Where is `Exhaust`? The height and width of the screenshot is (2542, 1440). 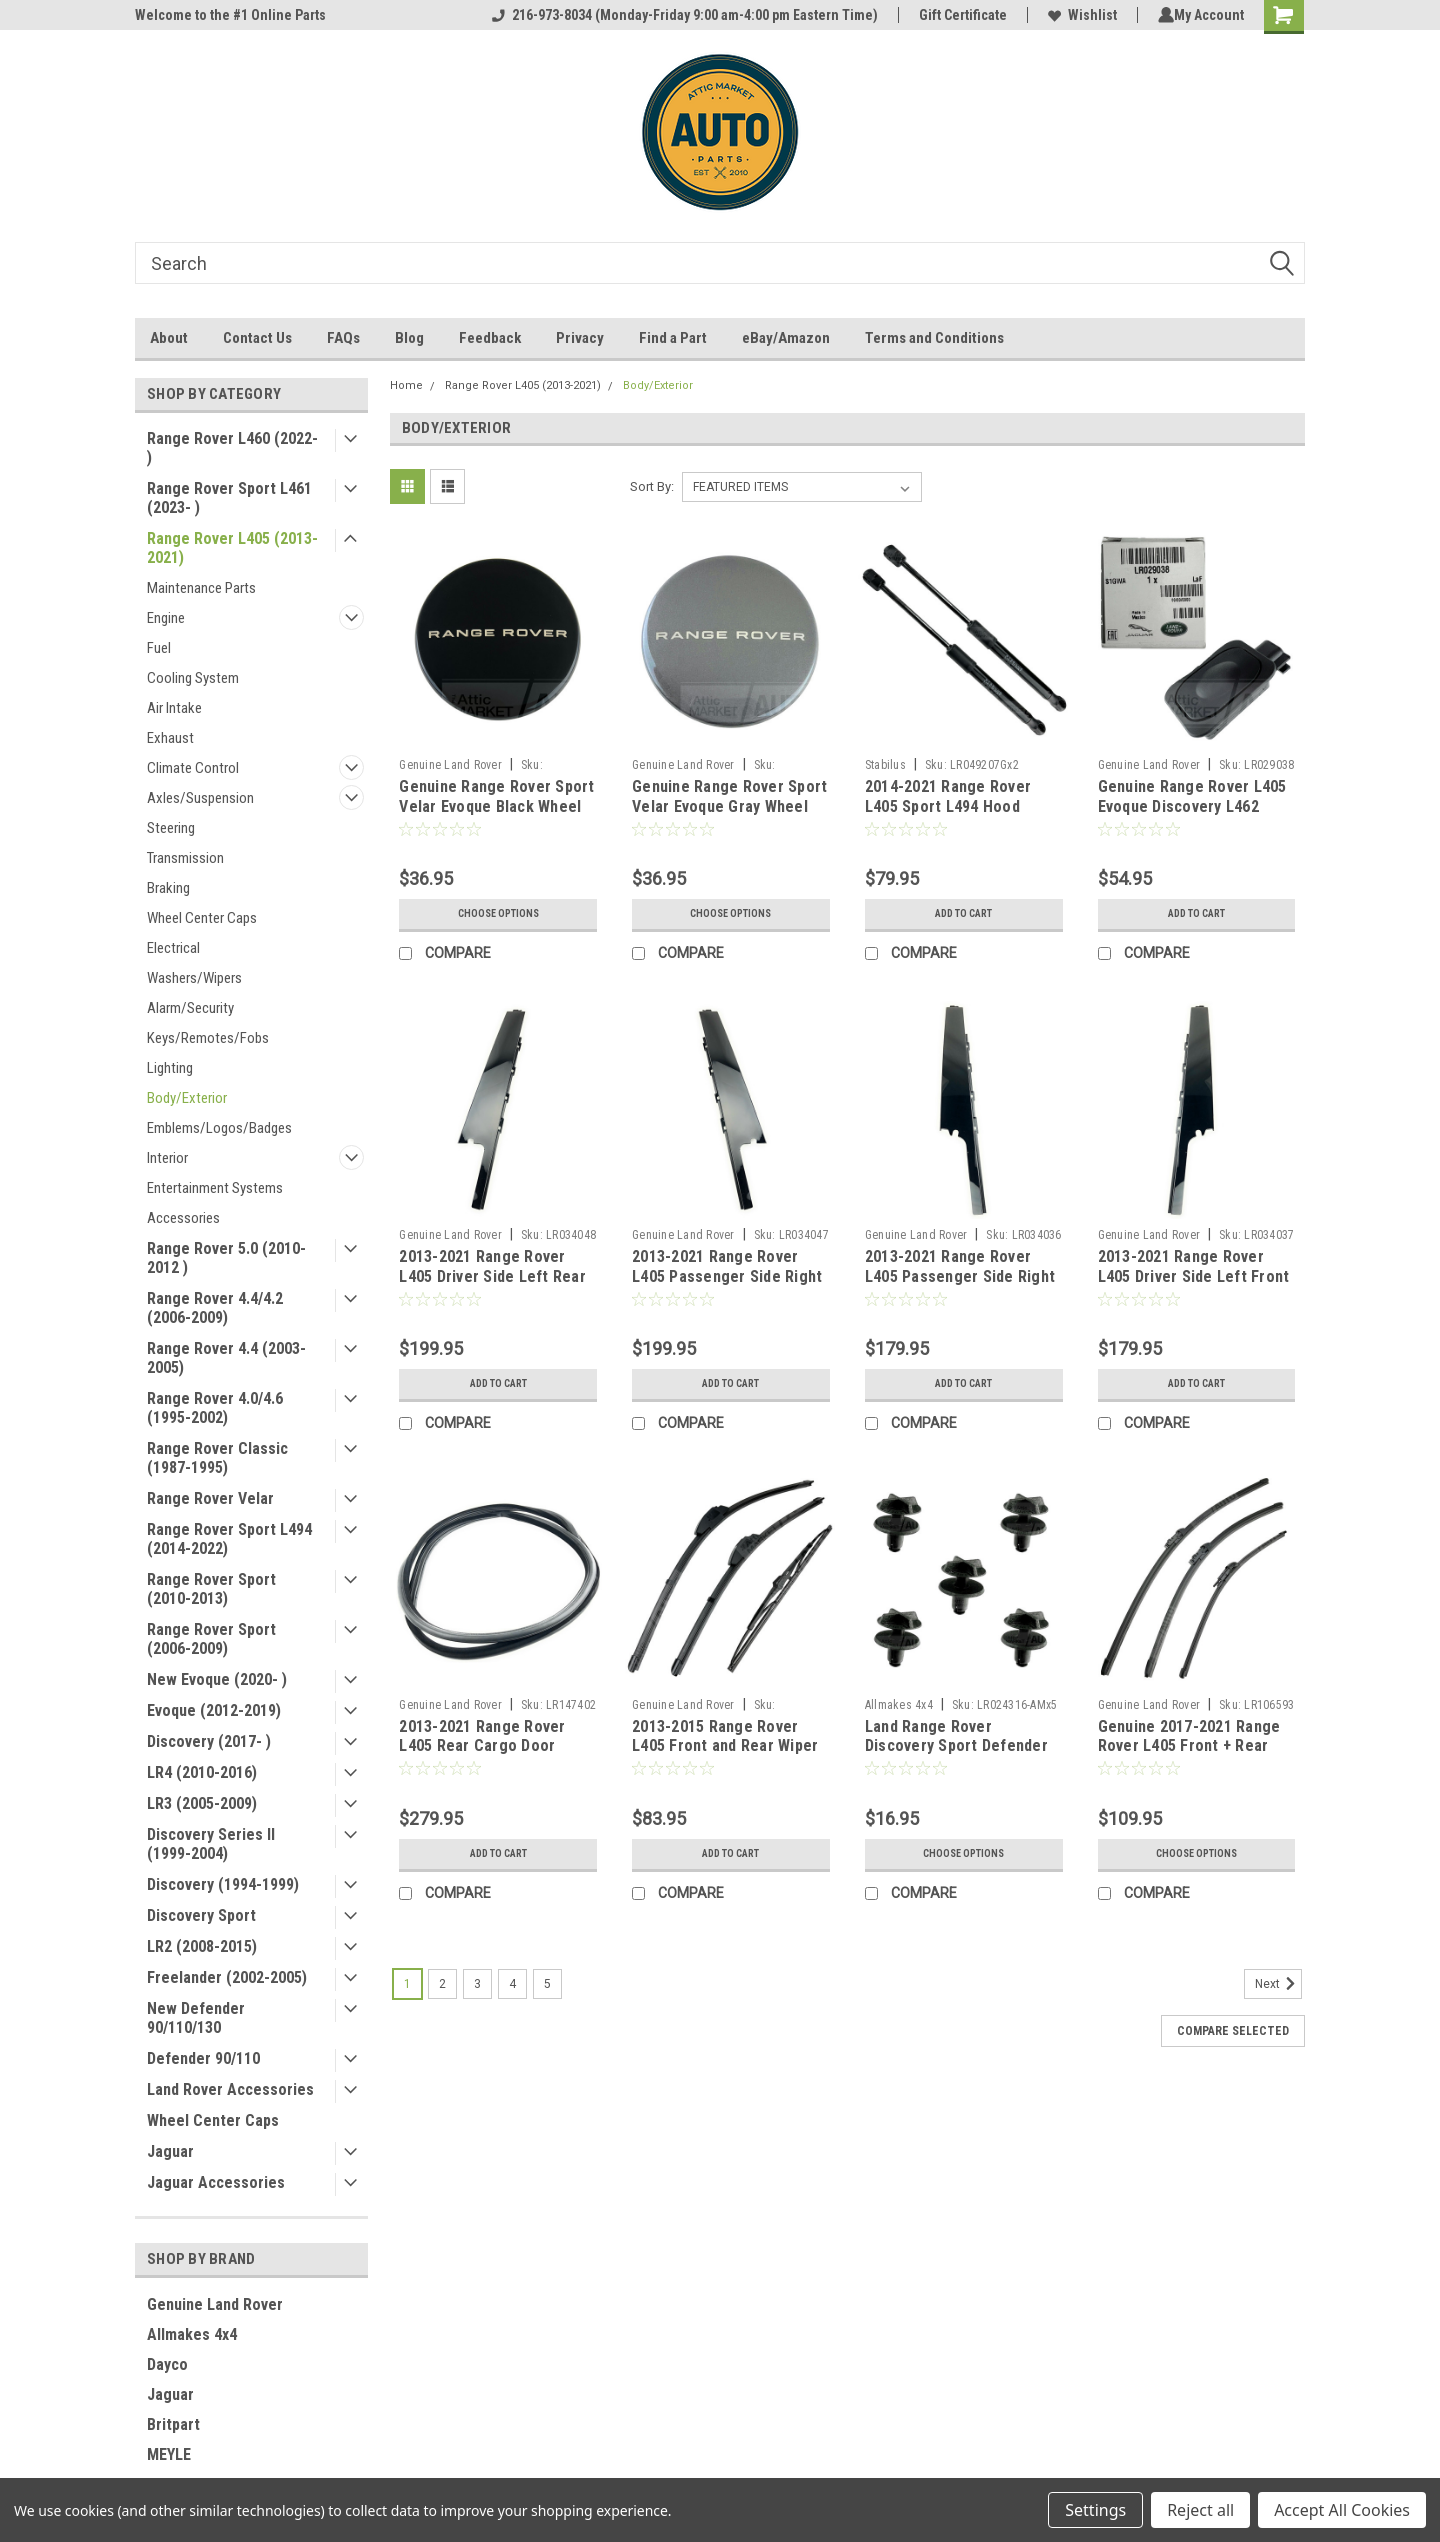 Exhaust is located at coordinates (170, 738).